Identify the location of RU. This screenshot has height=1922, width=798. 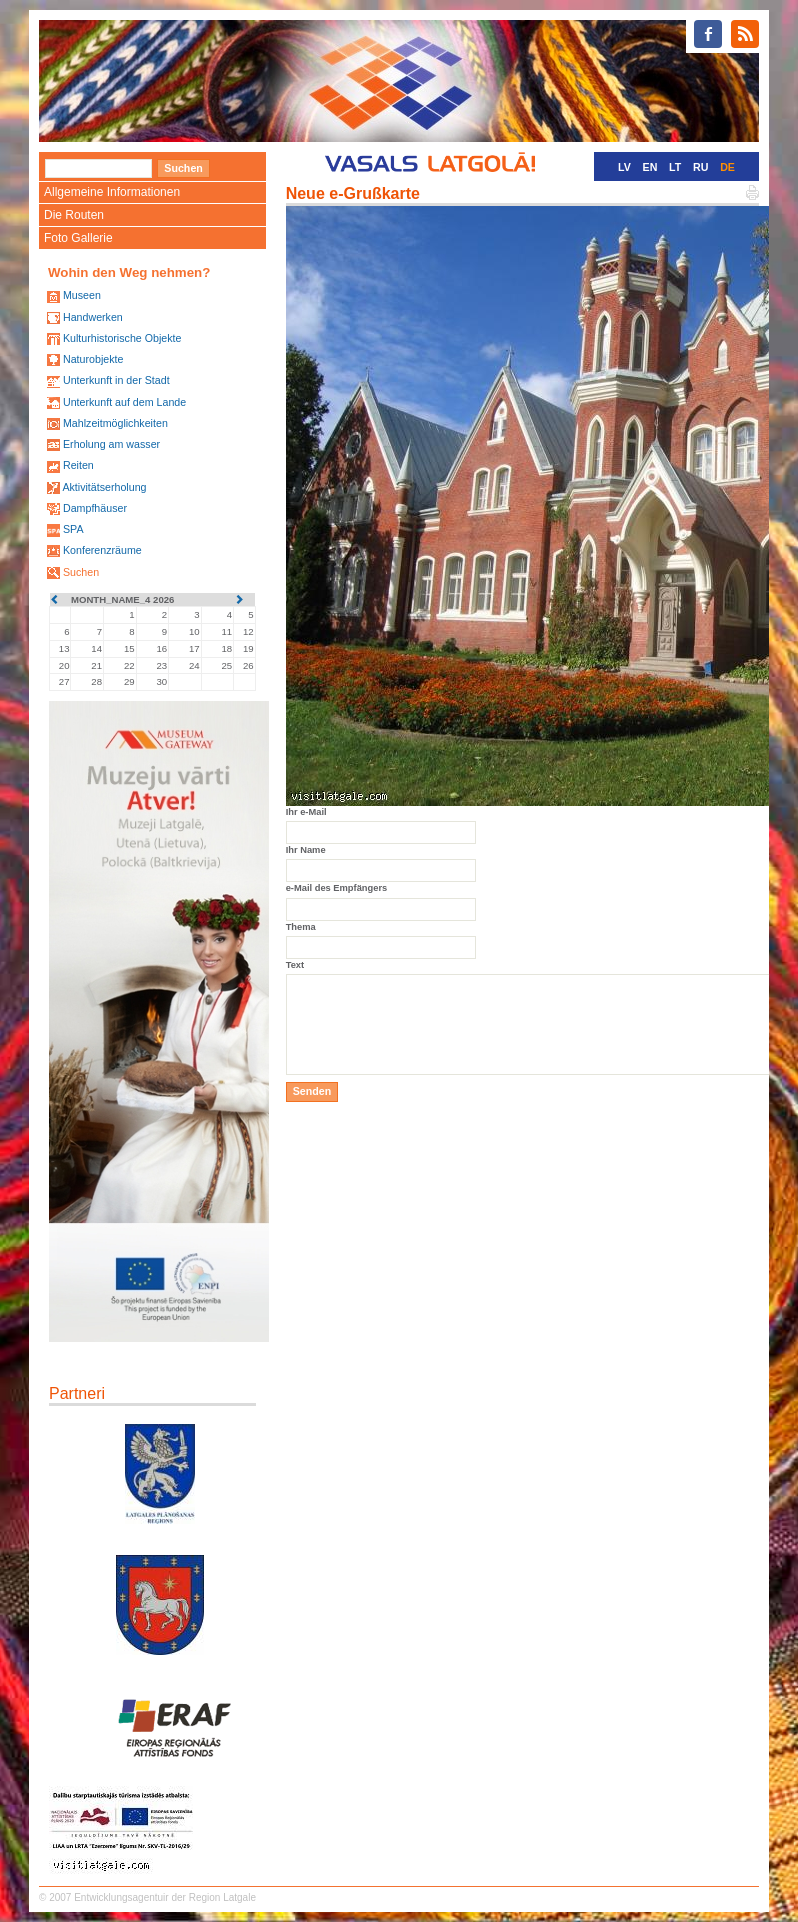
(700, 167).